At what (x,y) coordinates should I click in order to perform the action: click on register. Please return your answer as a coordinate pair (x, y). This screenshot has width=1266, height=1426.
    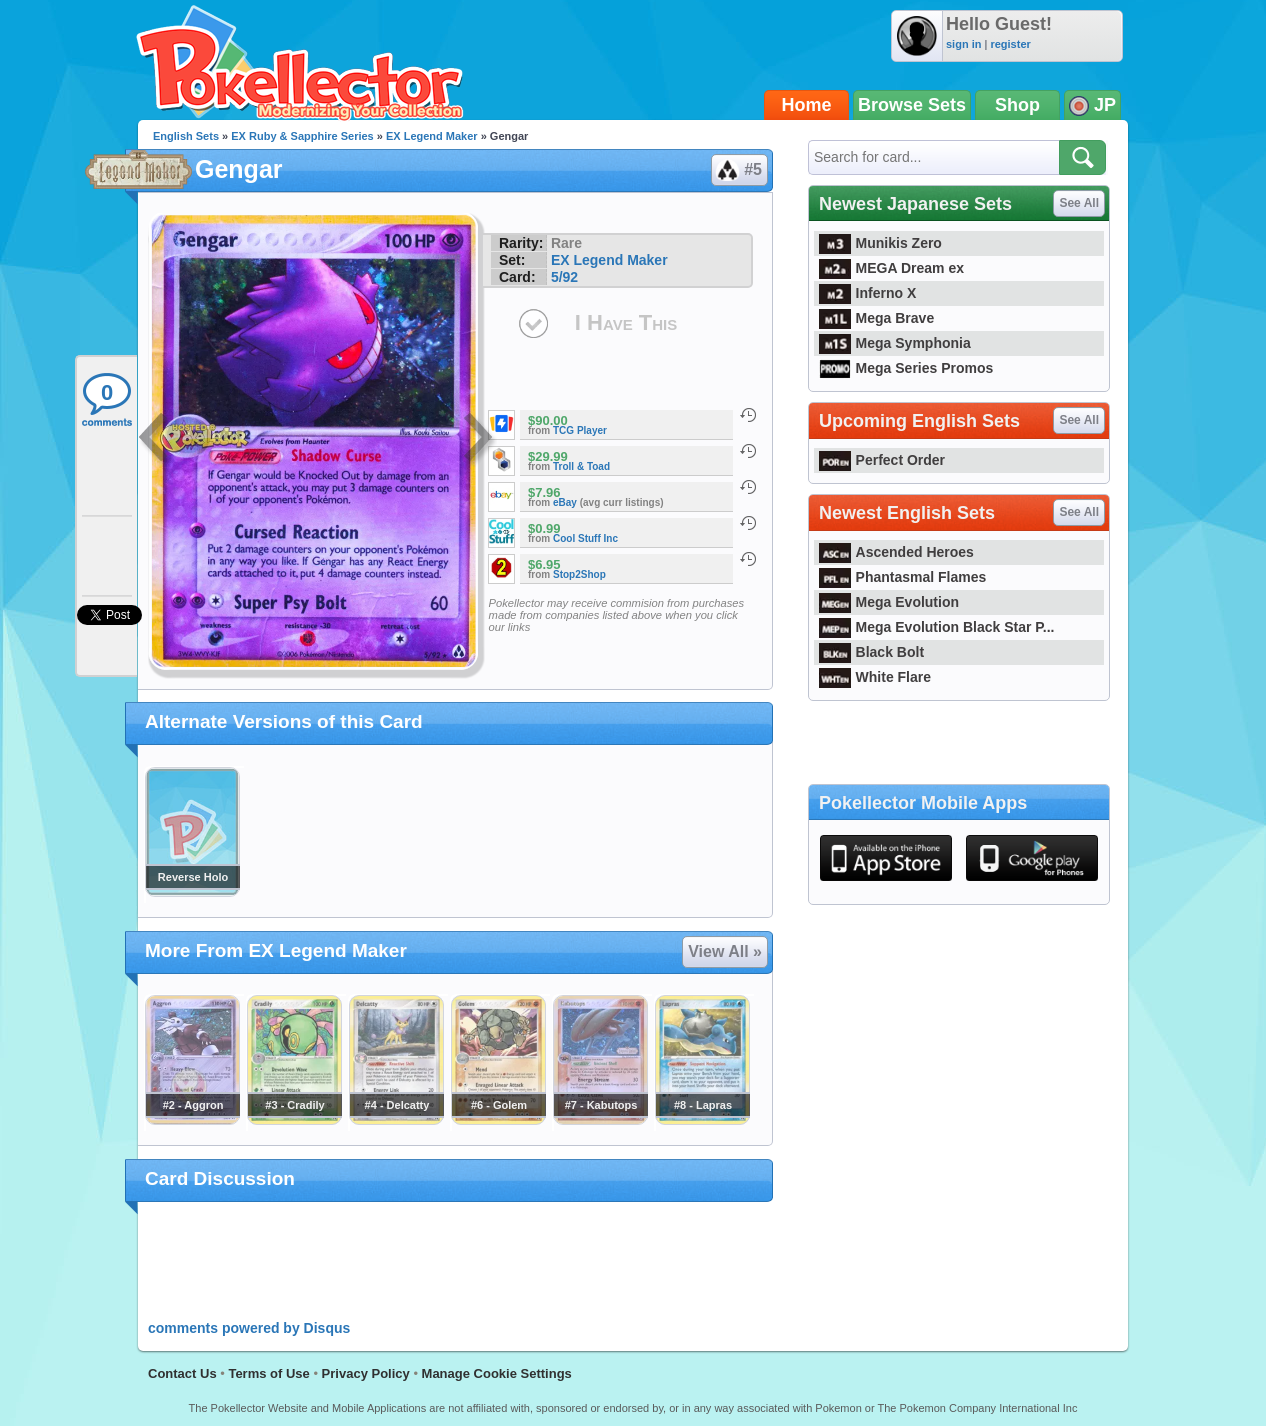
    Looking at the image, I should click on (1010, 44).